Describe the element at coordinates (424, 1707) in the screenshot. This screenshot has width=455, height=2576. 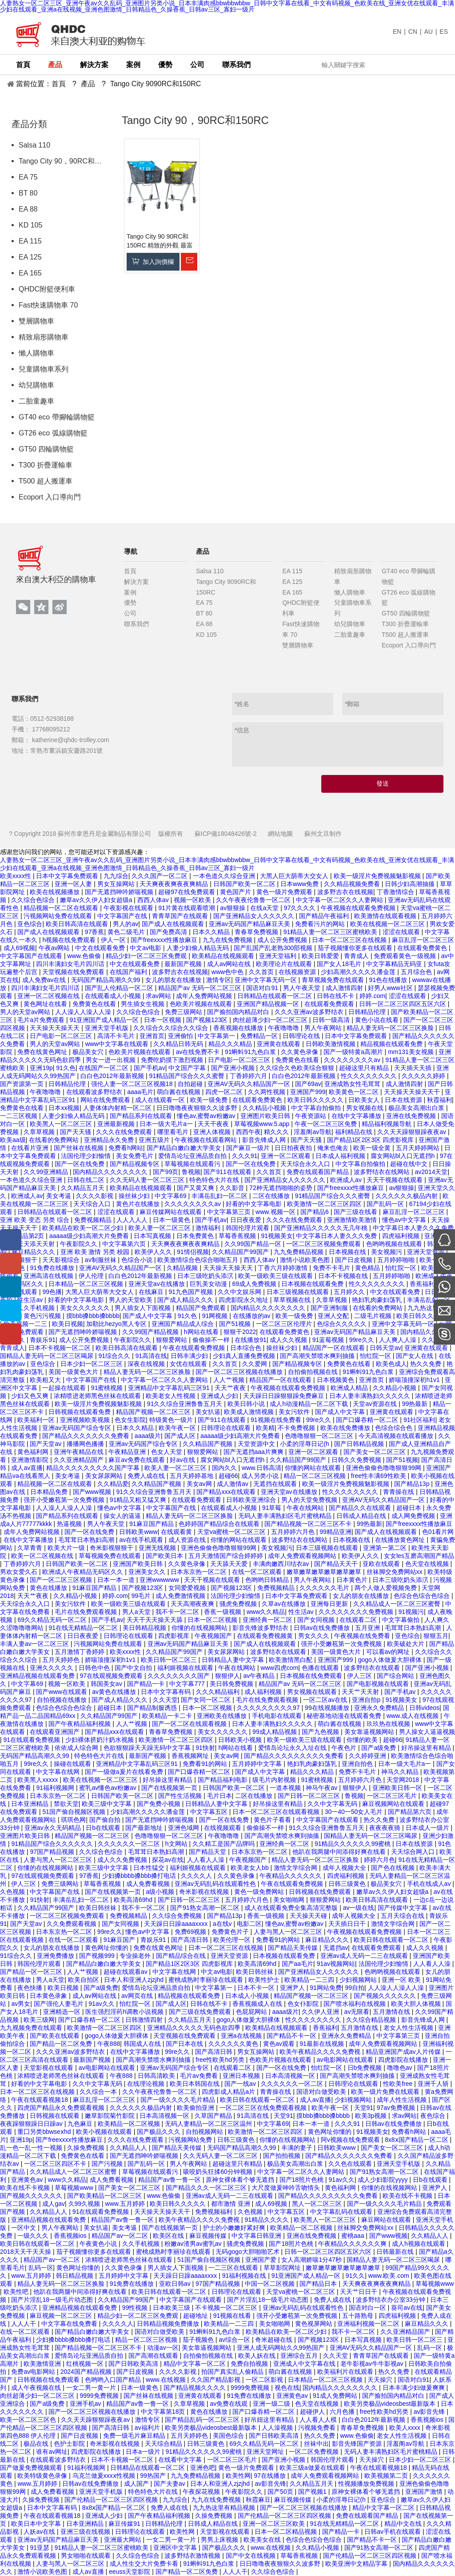
I see `日韩videos` at that location.